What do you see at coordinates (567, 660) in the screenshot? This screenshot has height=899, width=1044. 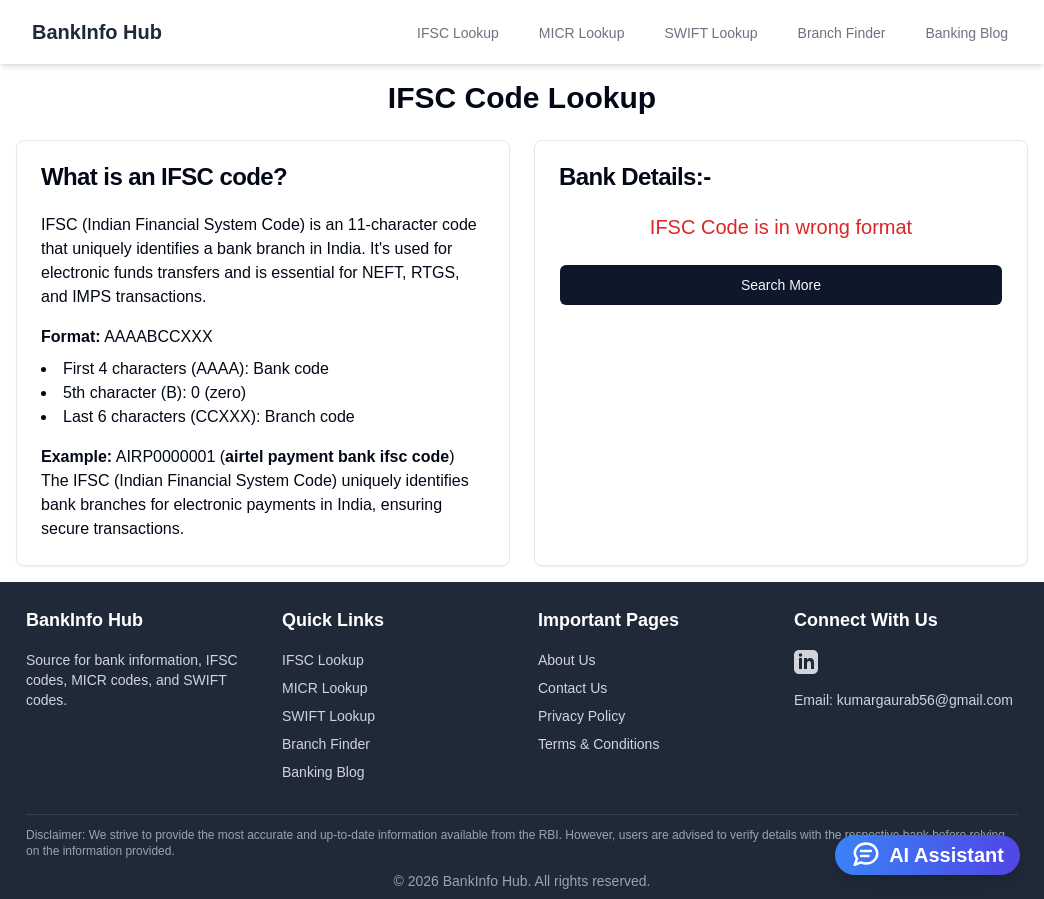 I see `About Us` at bounding box center [567, 660].